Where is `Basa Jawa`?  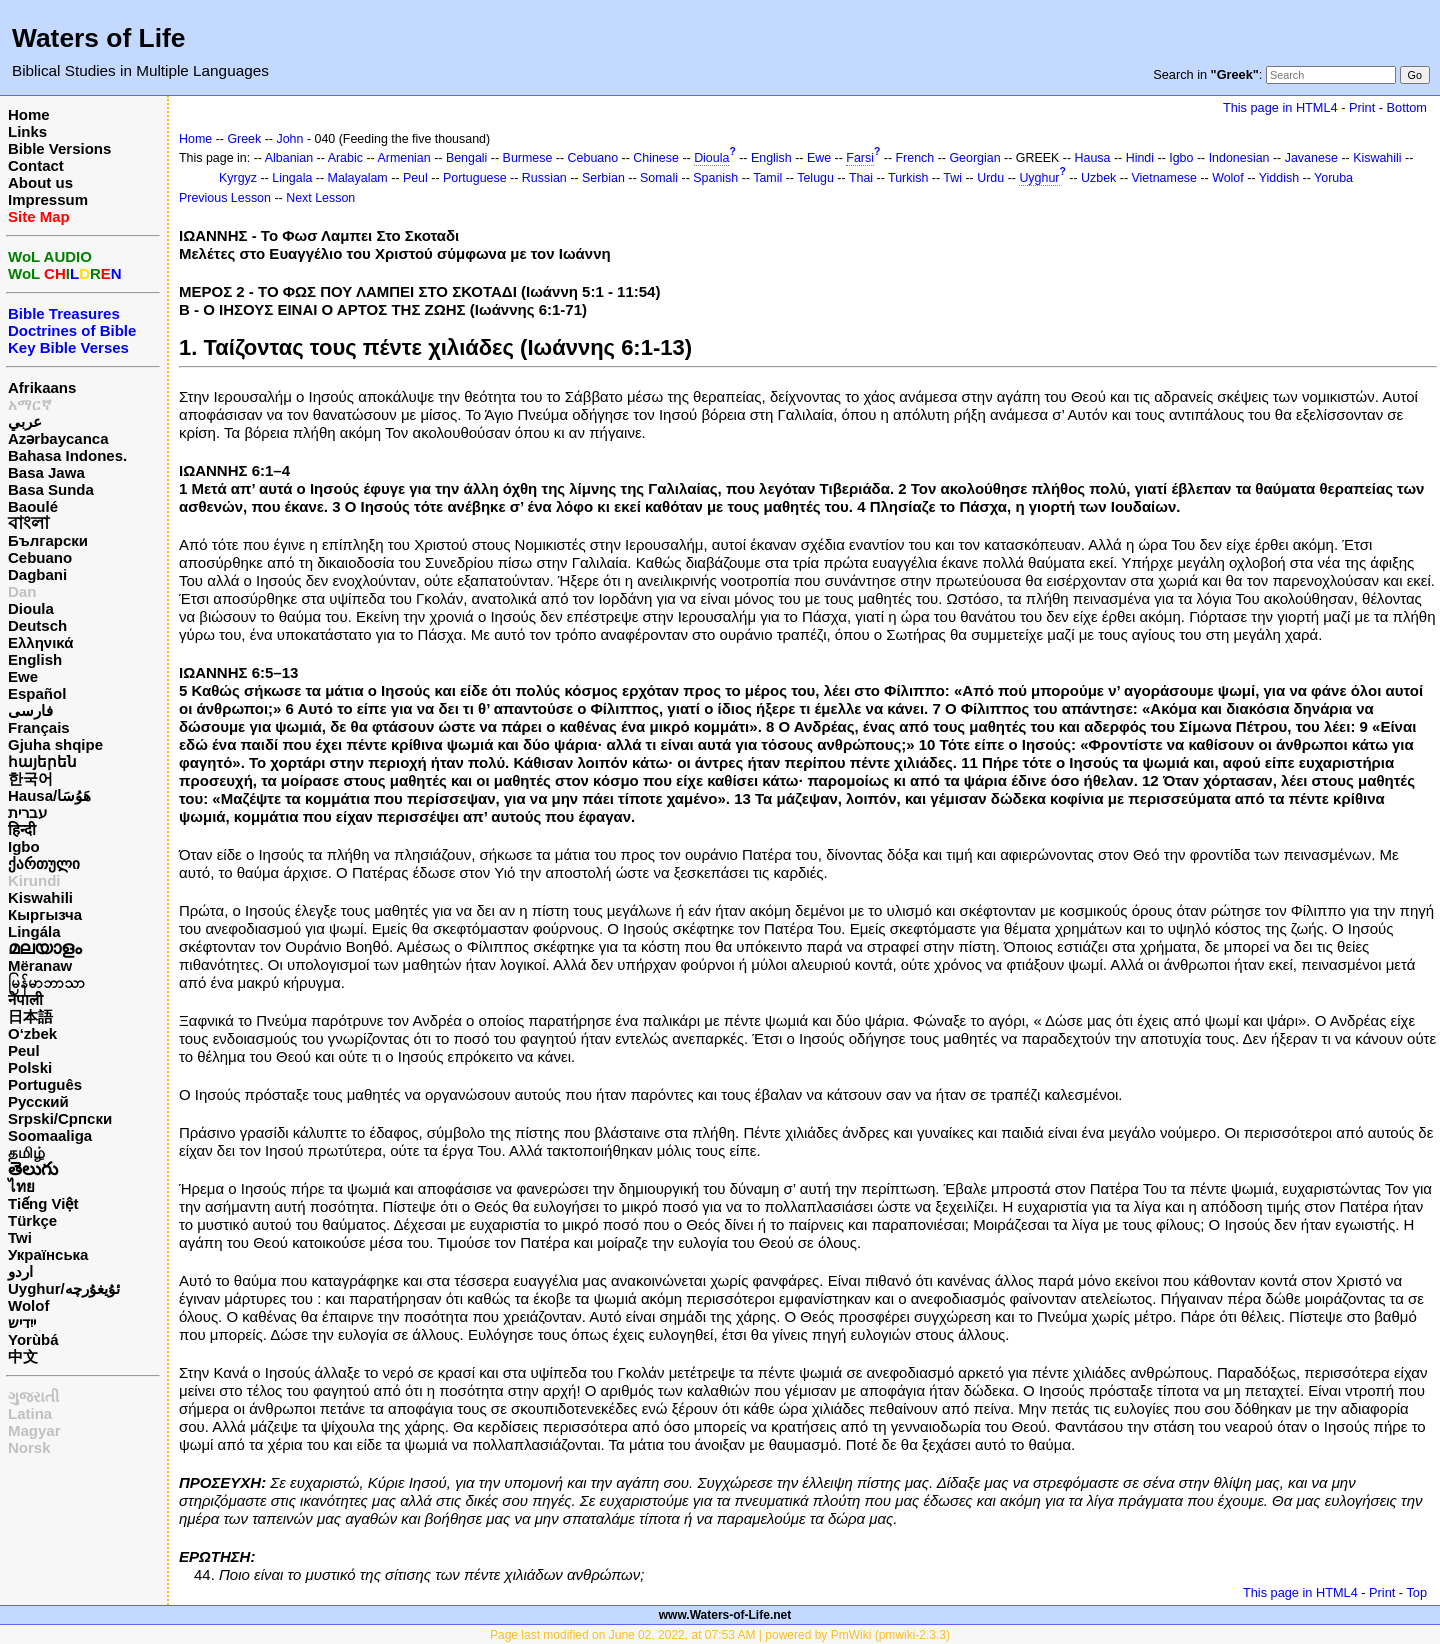
Basa Jawa is located at coordinates (46, 472).